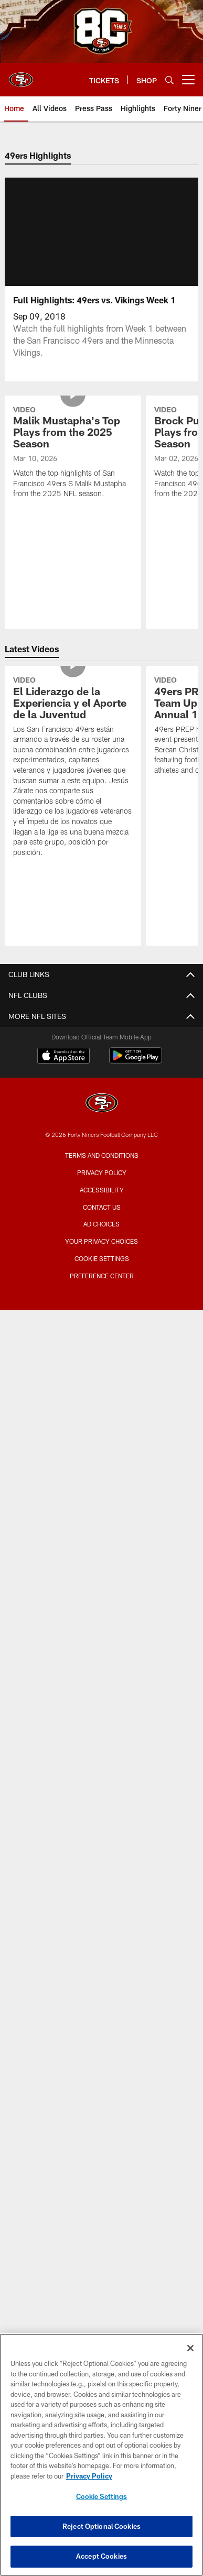  What do you see at coordinates (190, 2348) in the screenshot?
I see `[Close]` at bounding box center [190, 2348].